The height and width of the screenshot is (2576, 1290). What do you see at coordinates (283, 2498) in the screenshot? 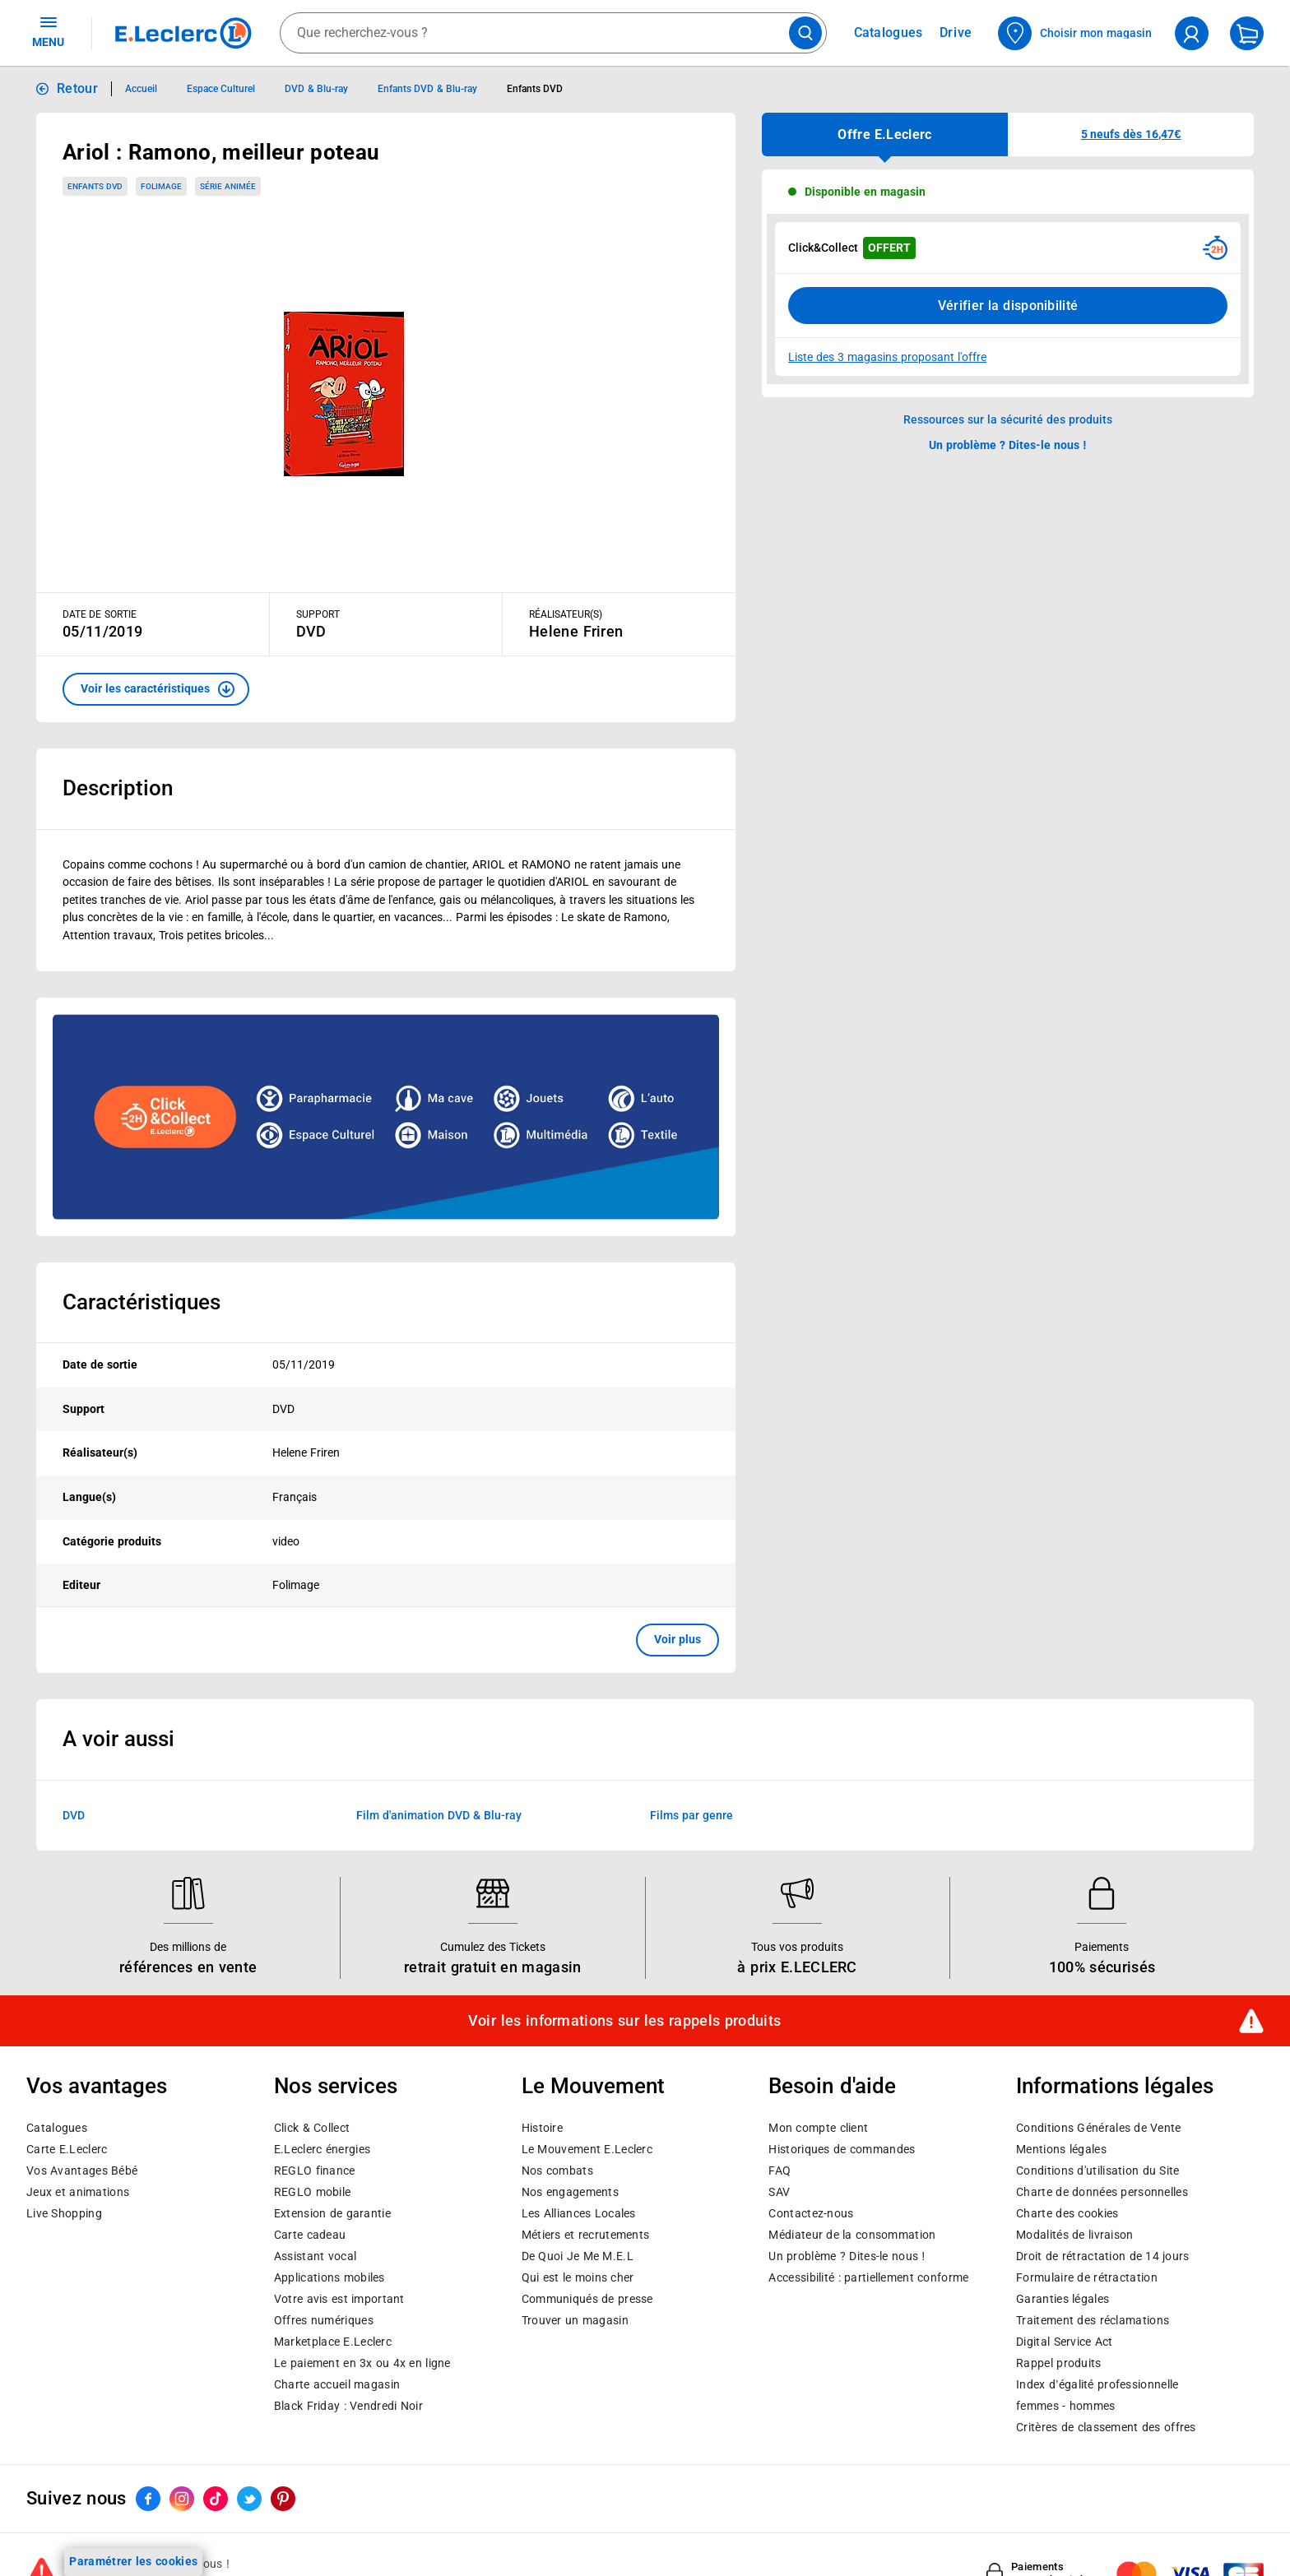
I see `[ouvrir le lien du réseau social Pinterest]` at bounding box center [283, 2498].